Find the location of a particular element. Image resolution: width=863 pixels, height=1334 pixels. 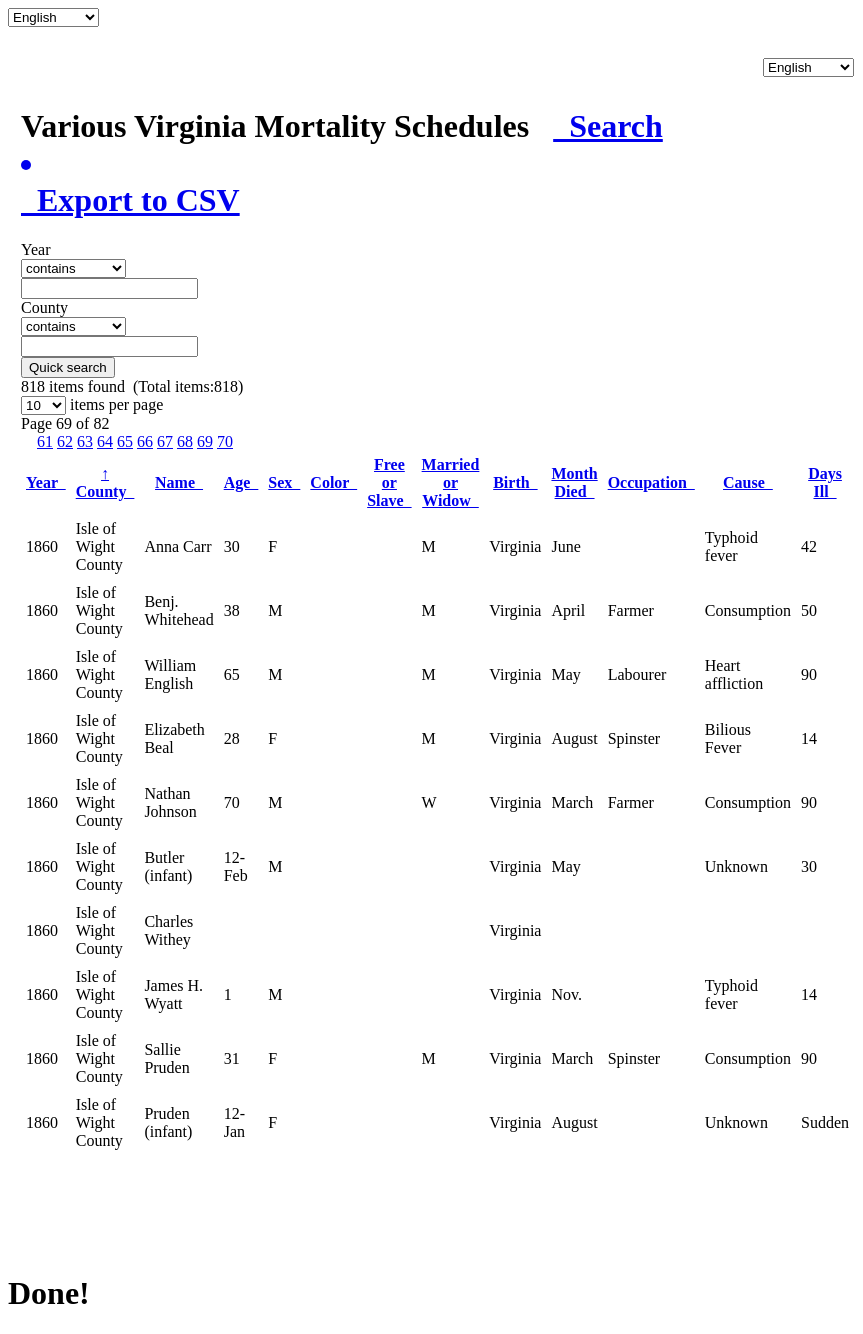

Year is located at coordinates (46, 482).